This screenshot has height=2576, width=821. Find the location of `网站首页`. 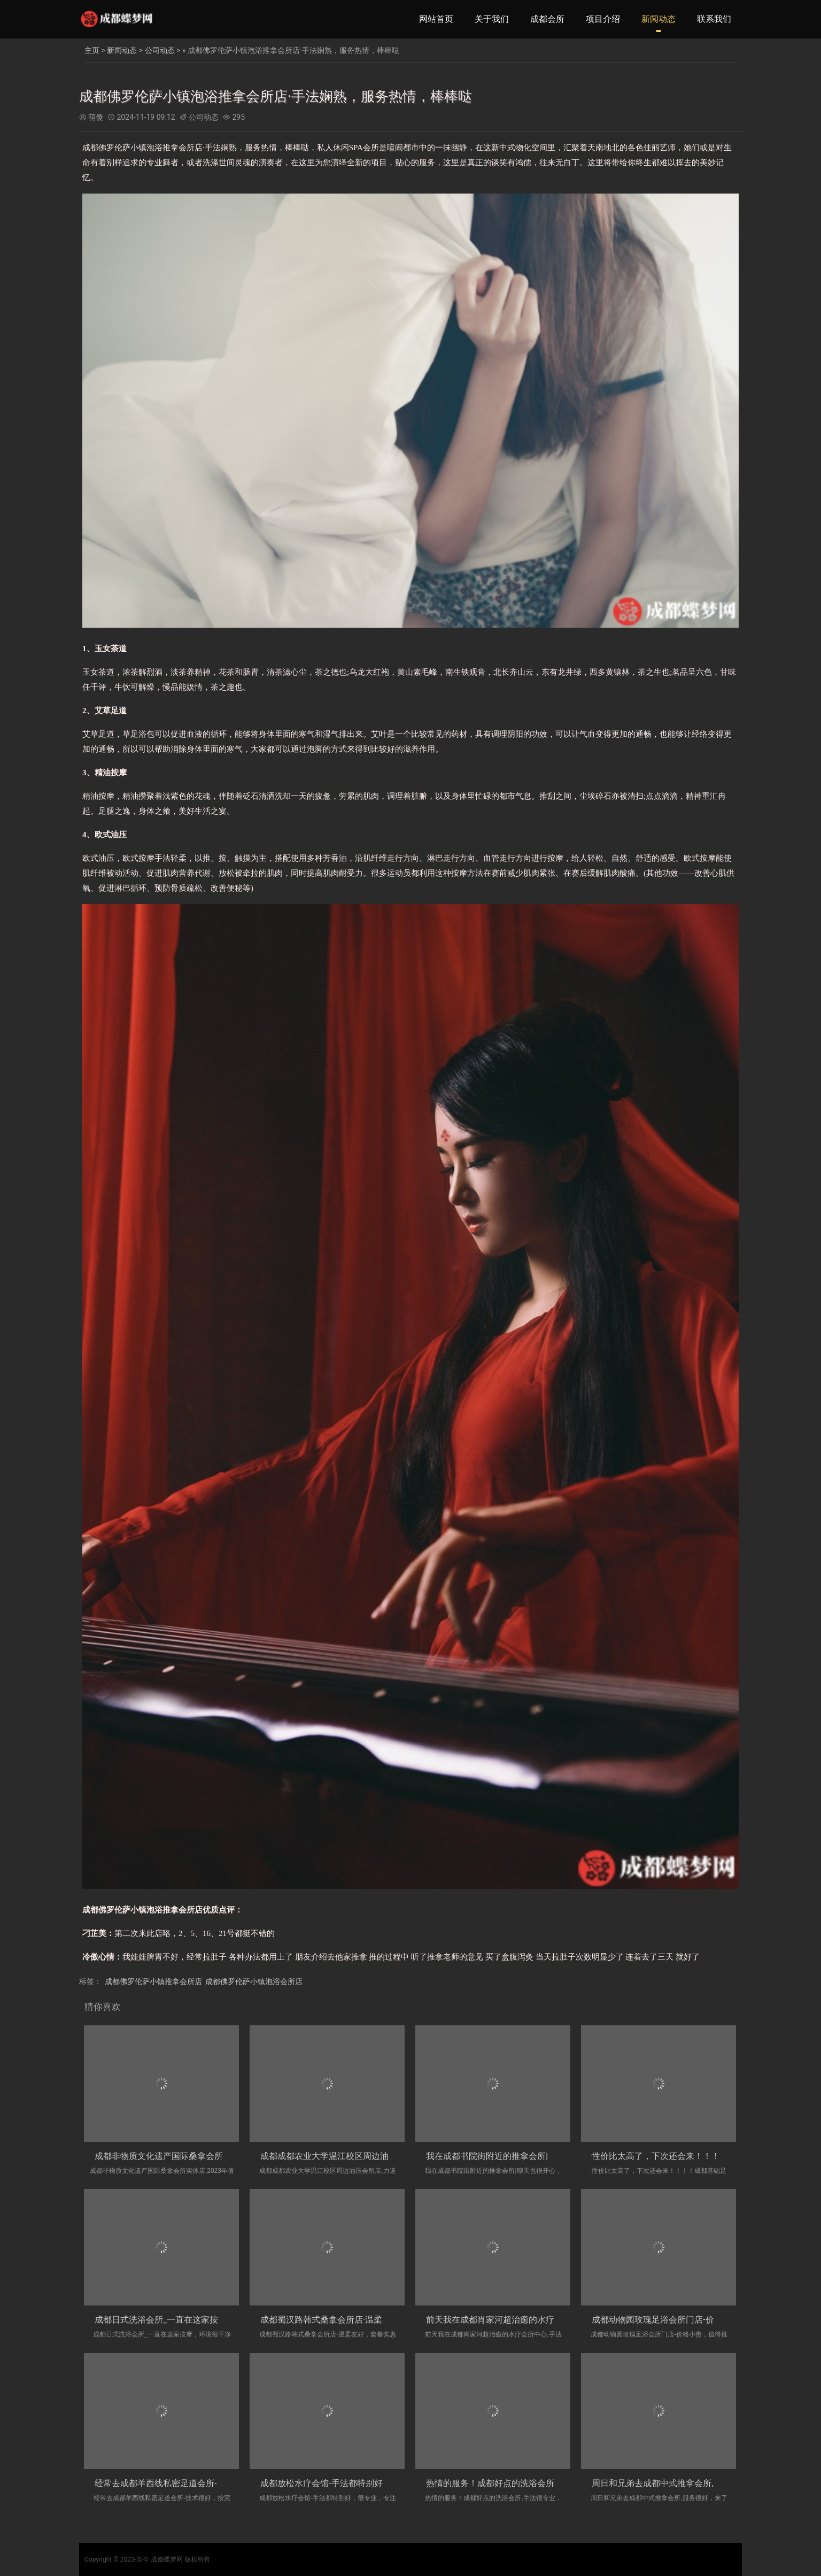

网站首页 is located at coordinates (436, 19).